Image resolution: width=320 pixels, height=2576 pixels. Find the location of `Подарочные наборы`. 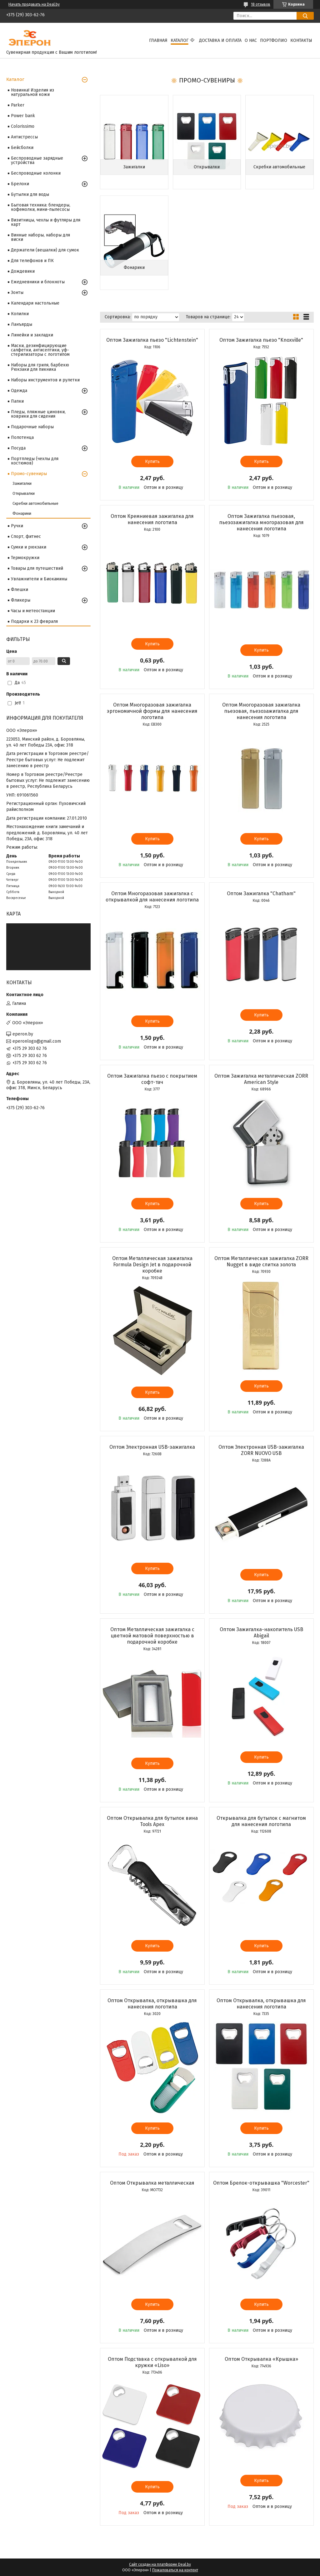

Подарочные наборы is located at coordinates (32, 426).